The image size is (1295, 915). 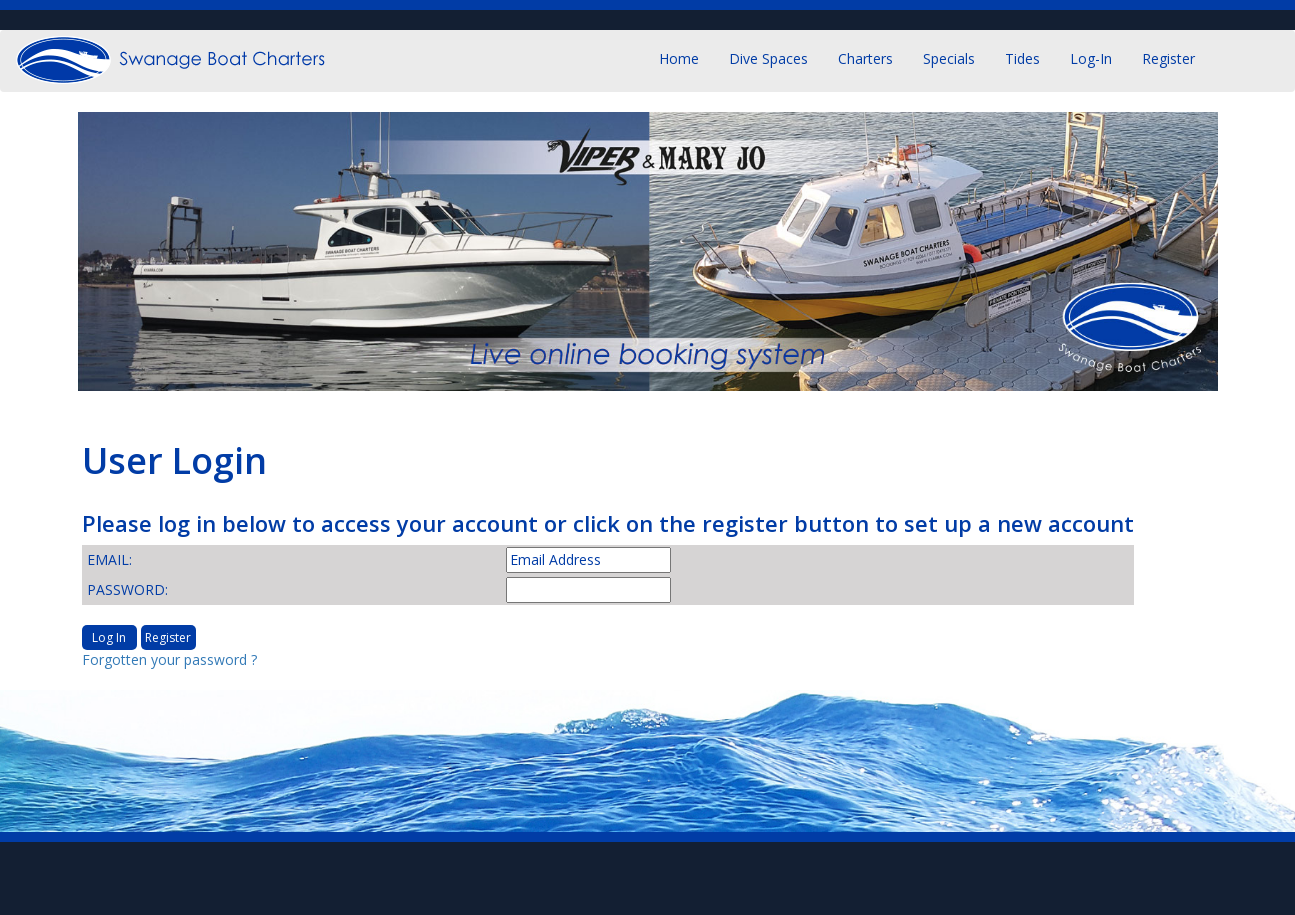 I want to click on Dive Spaces, so click(x=768, y=58).